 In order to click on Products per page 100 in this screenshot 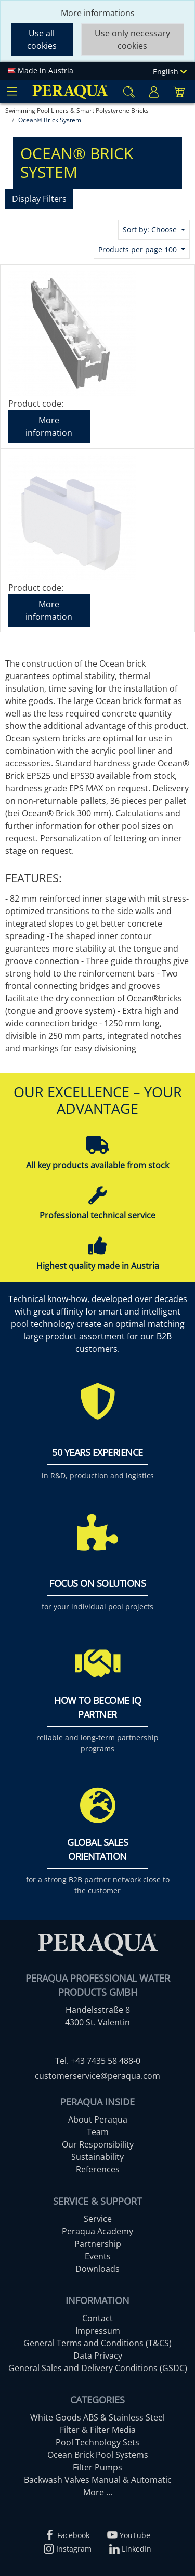, I will do `click(138, 249)`.